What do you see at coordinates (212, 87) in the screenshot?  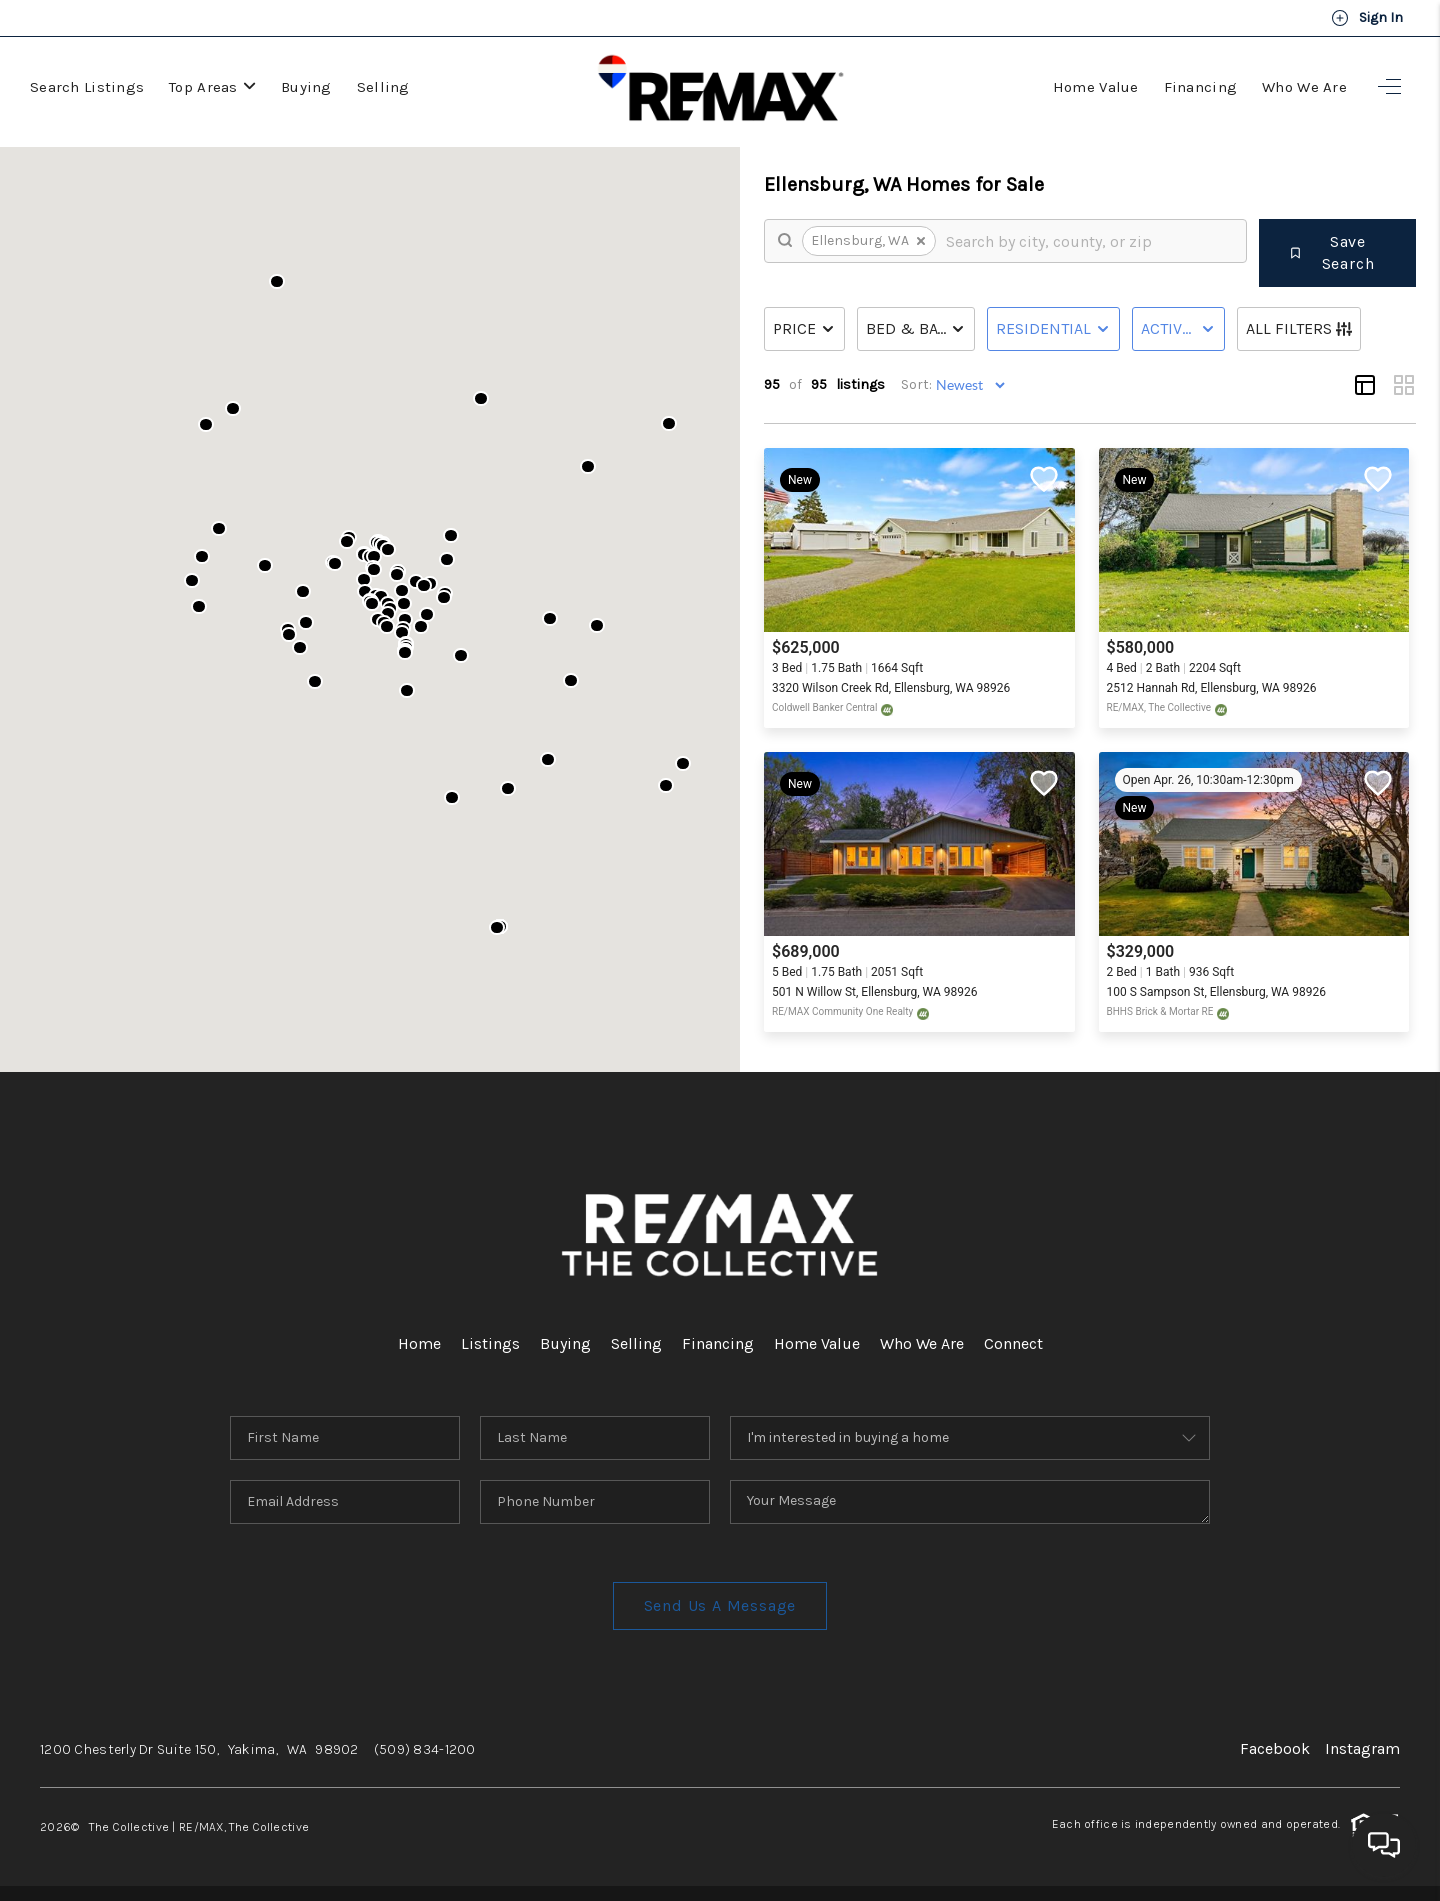 I see `Top Areas` at bounding box center [212, 87].